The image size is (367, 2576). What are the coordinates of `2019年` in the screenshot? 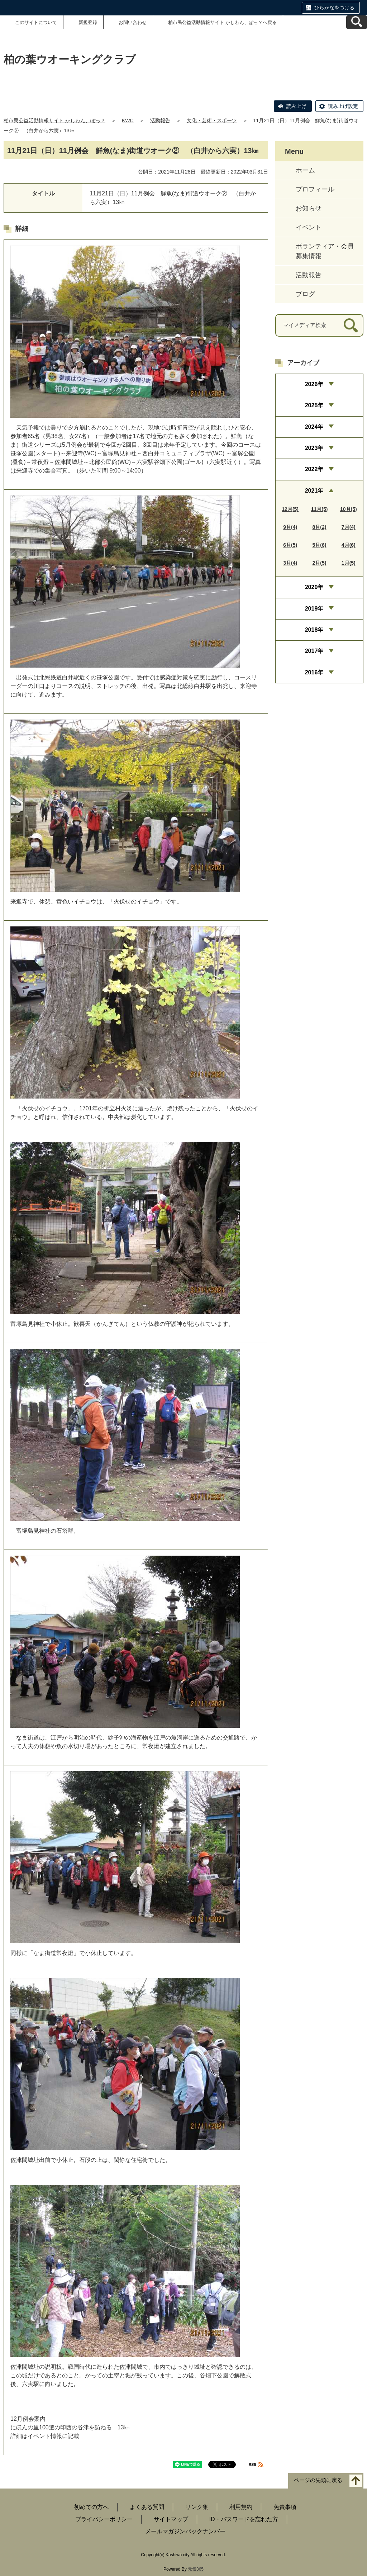 It's located at (314, 609).